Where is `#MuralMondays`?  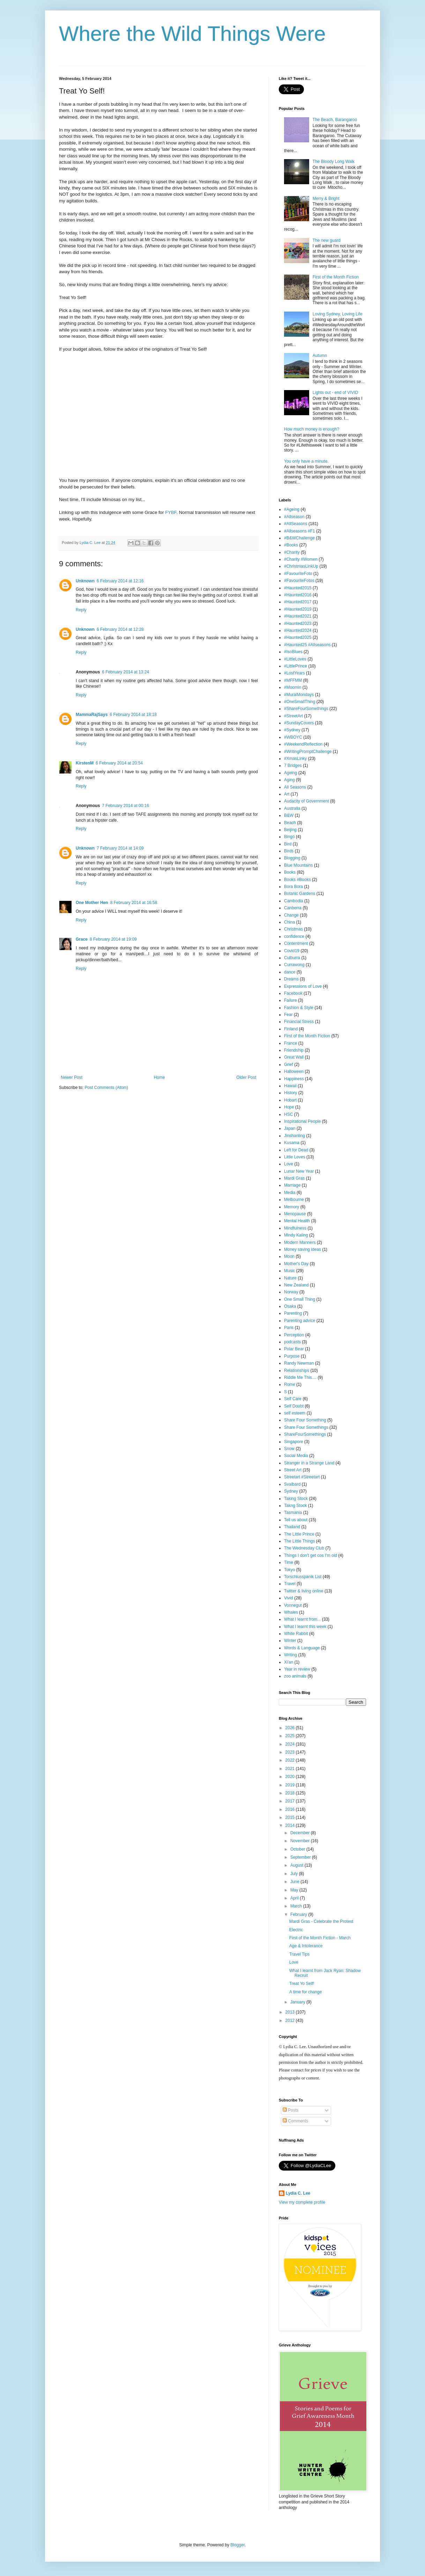 #MuralMondays is located at coordinates (299, 694).